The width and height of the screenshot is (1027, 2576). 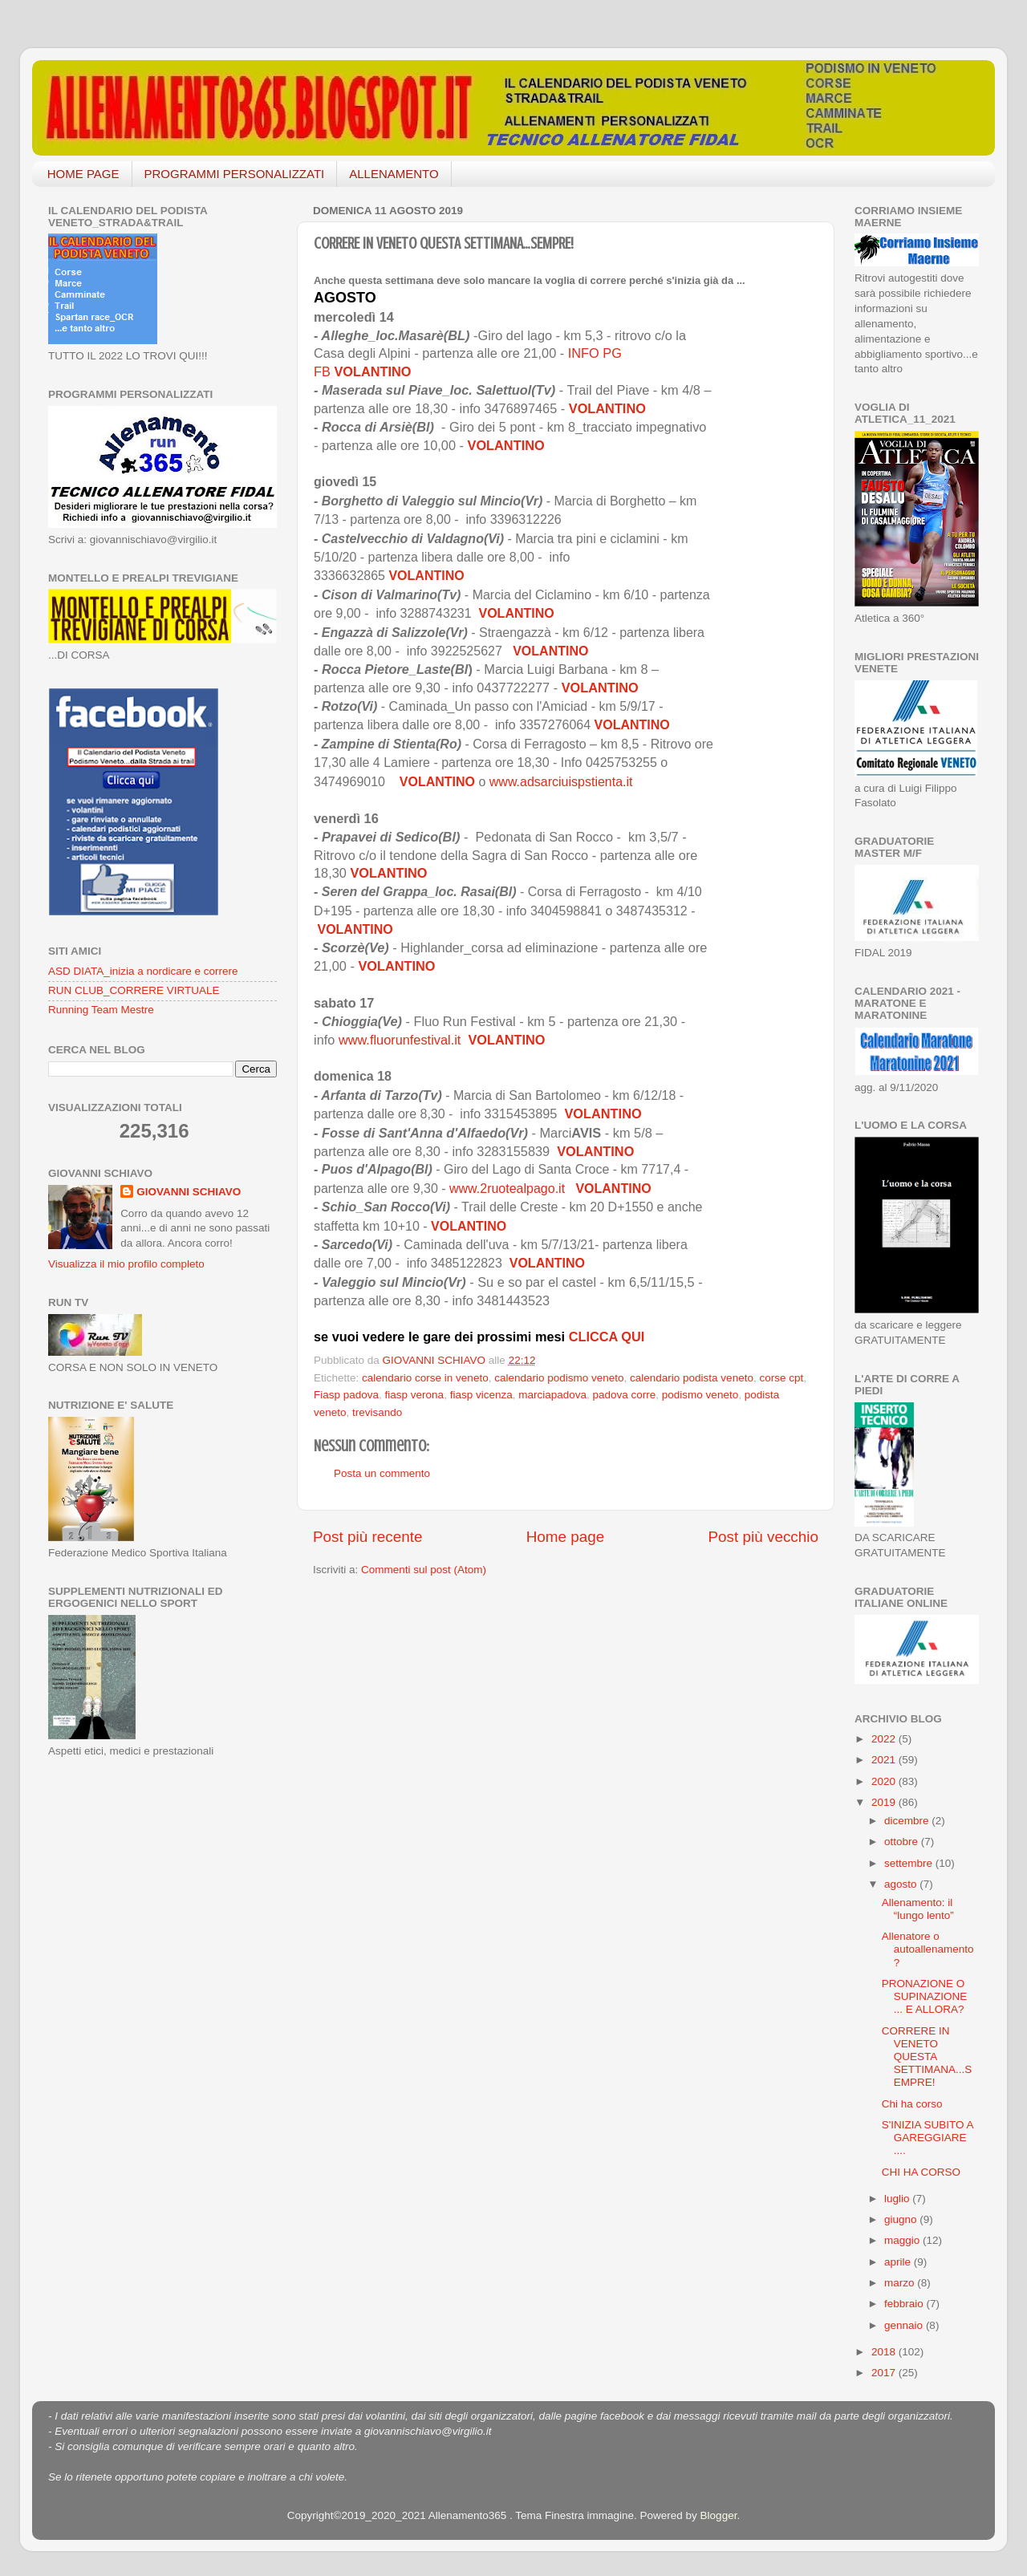 I want to click on GIOVANNI SCHIAVO, so click(x=188, y=1192).